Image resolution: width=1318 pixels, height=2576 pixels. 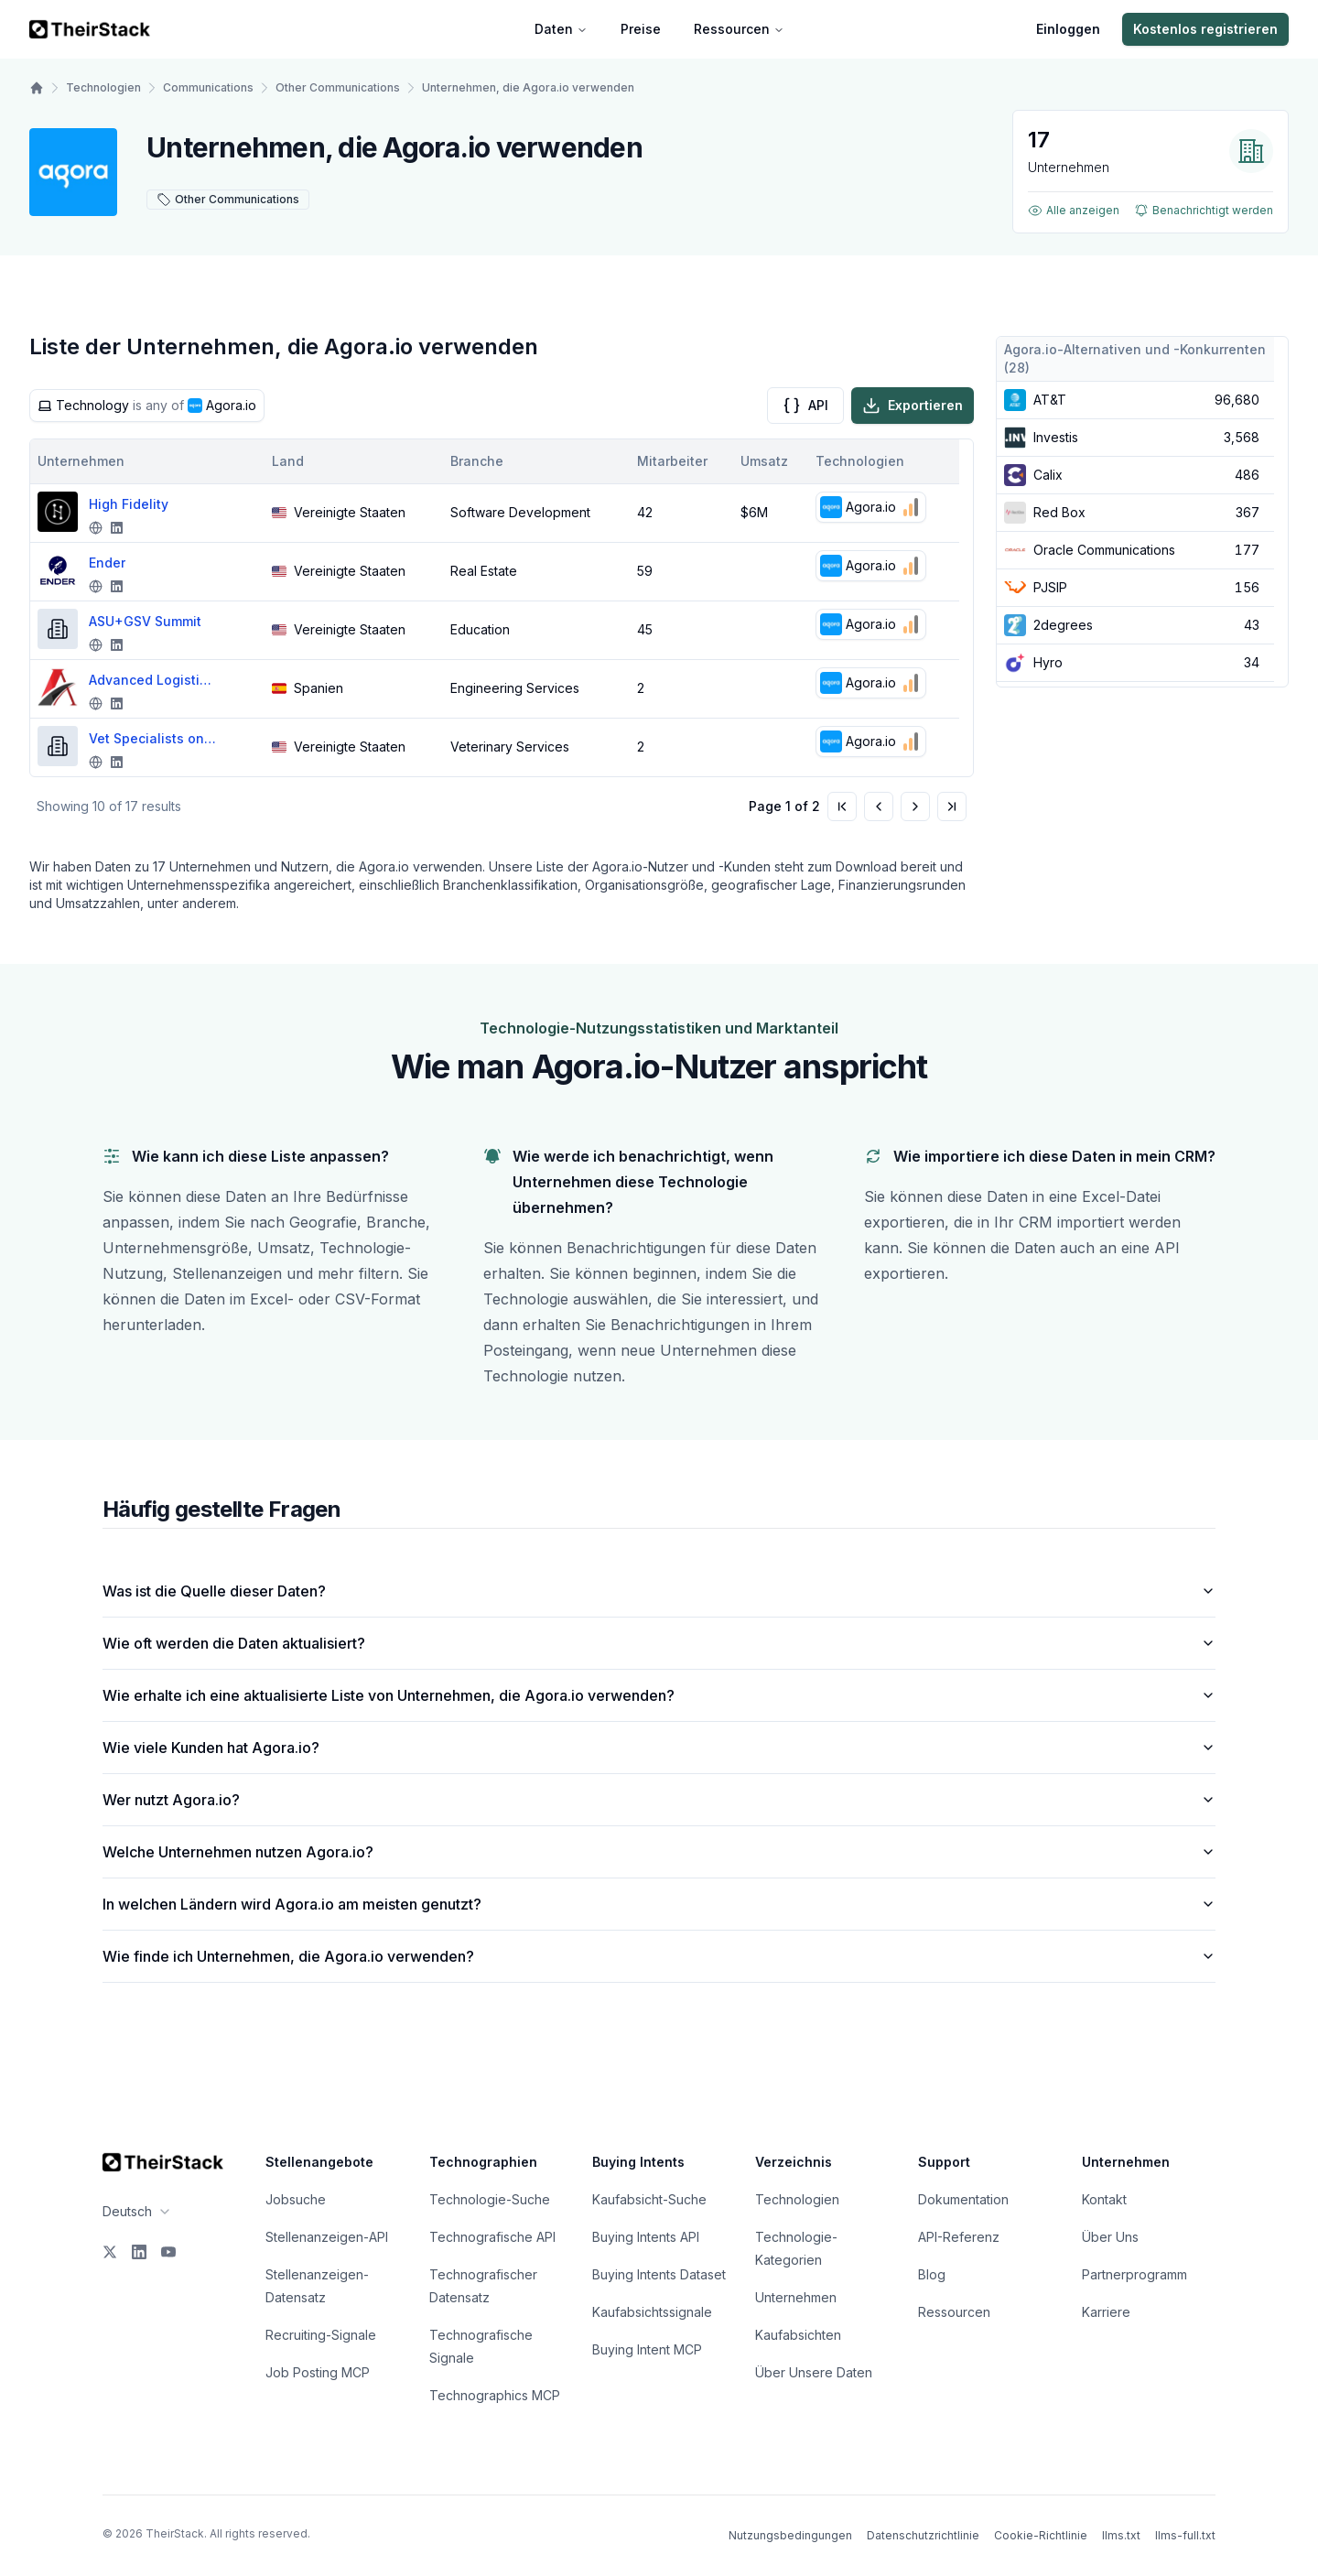 What do you see at coordinates (561, 29) in the screenshot?
I see `Daten` at bounding box center [561, 29].